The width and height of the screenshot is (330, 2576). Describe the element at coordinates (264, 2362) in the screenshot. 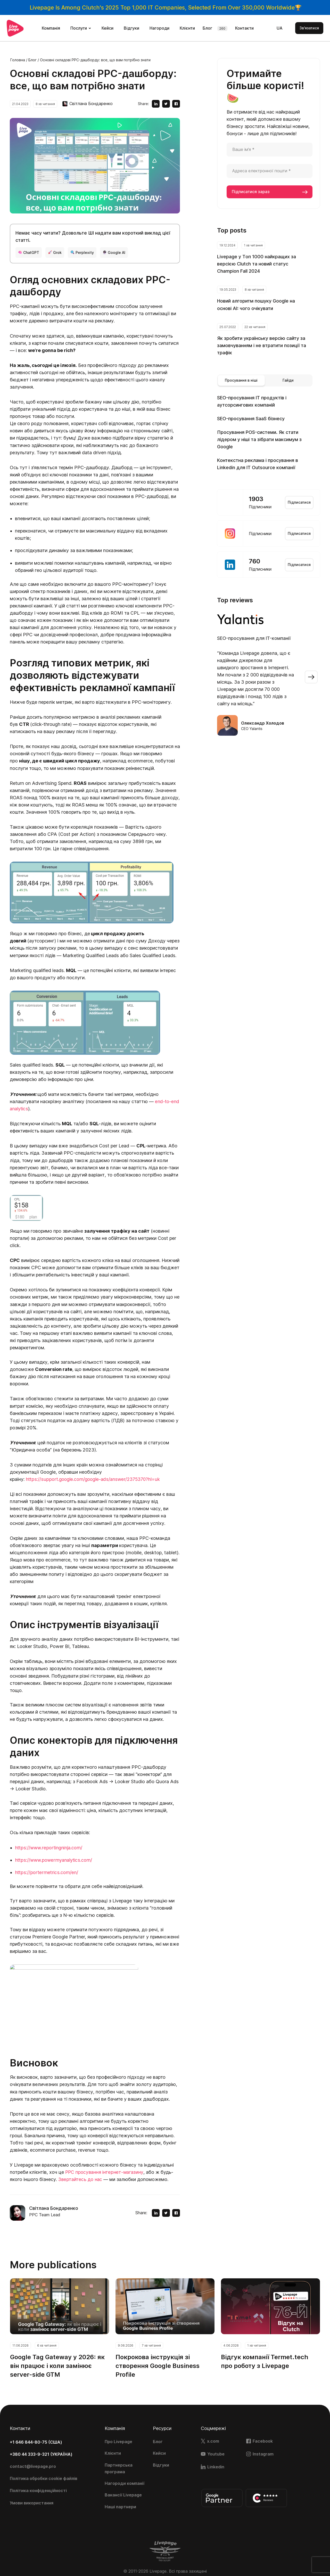

I see `Відгук компанії Termet.tech про роботу з Livepage` at that location.